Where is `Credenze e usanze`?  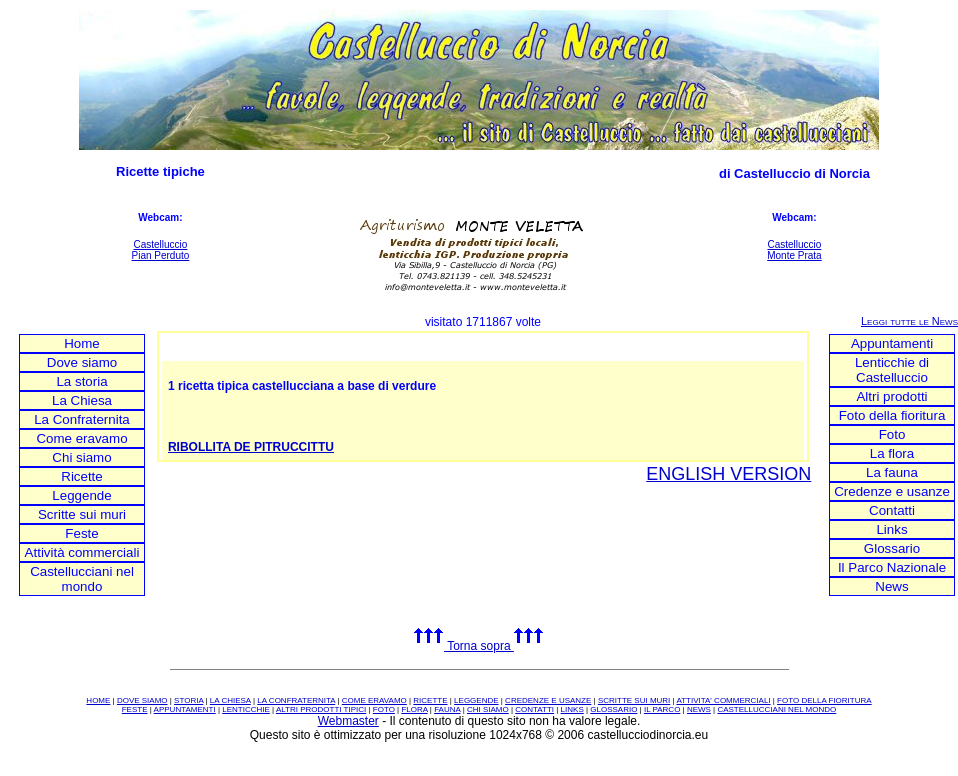 Credenze e usanze is located at coordinates (892, 491).